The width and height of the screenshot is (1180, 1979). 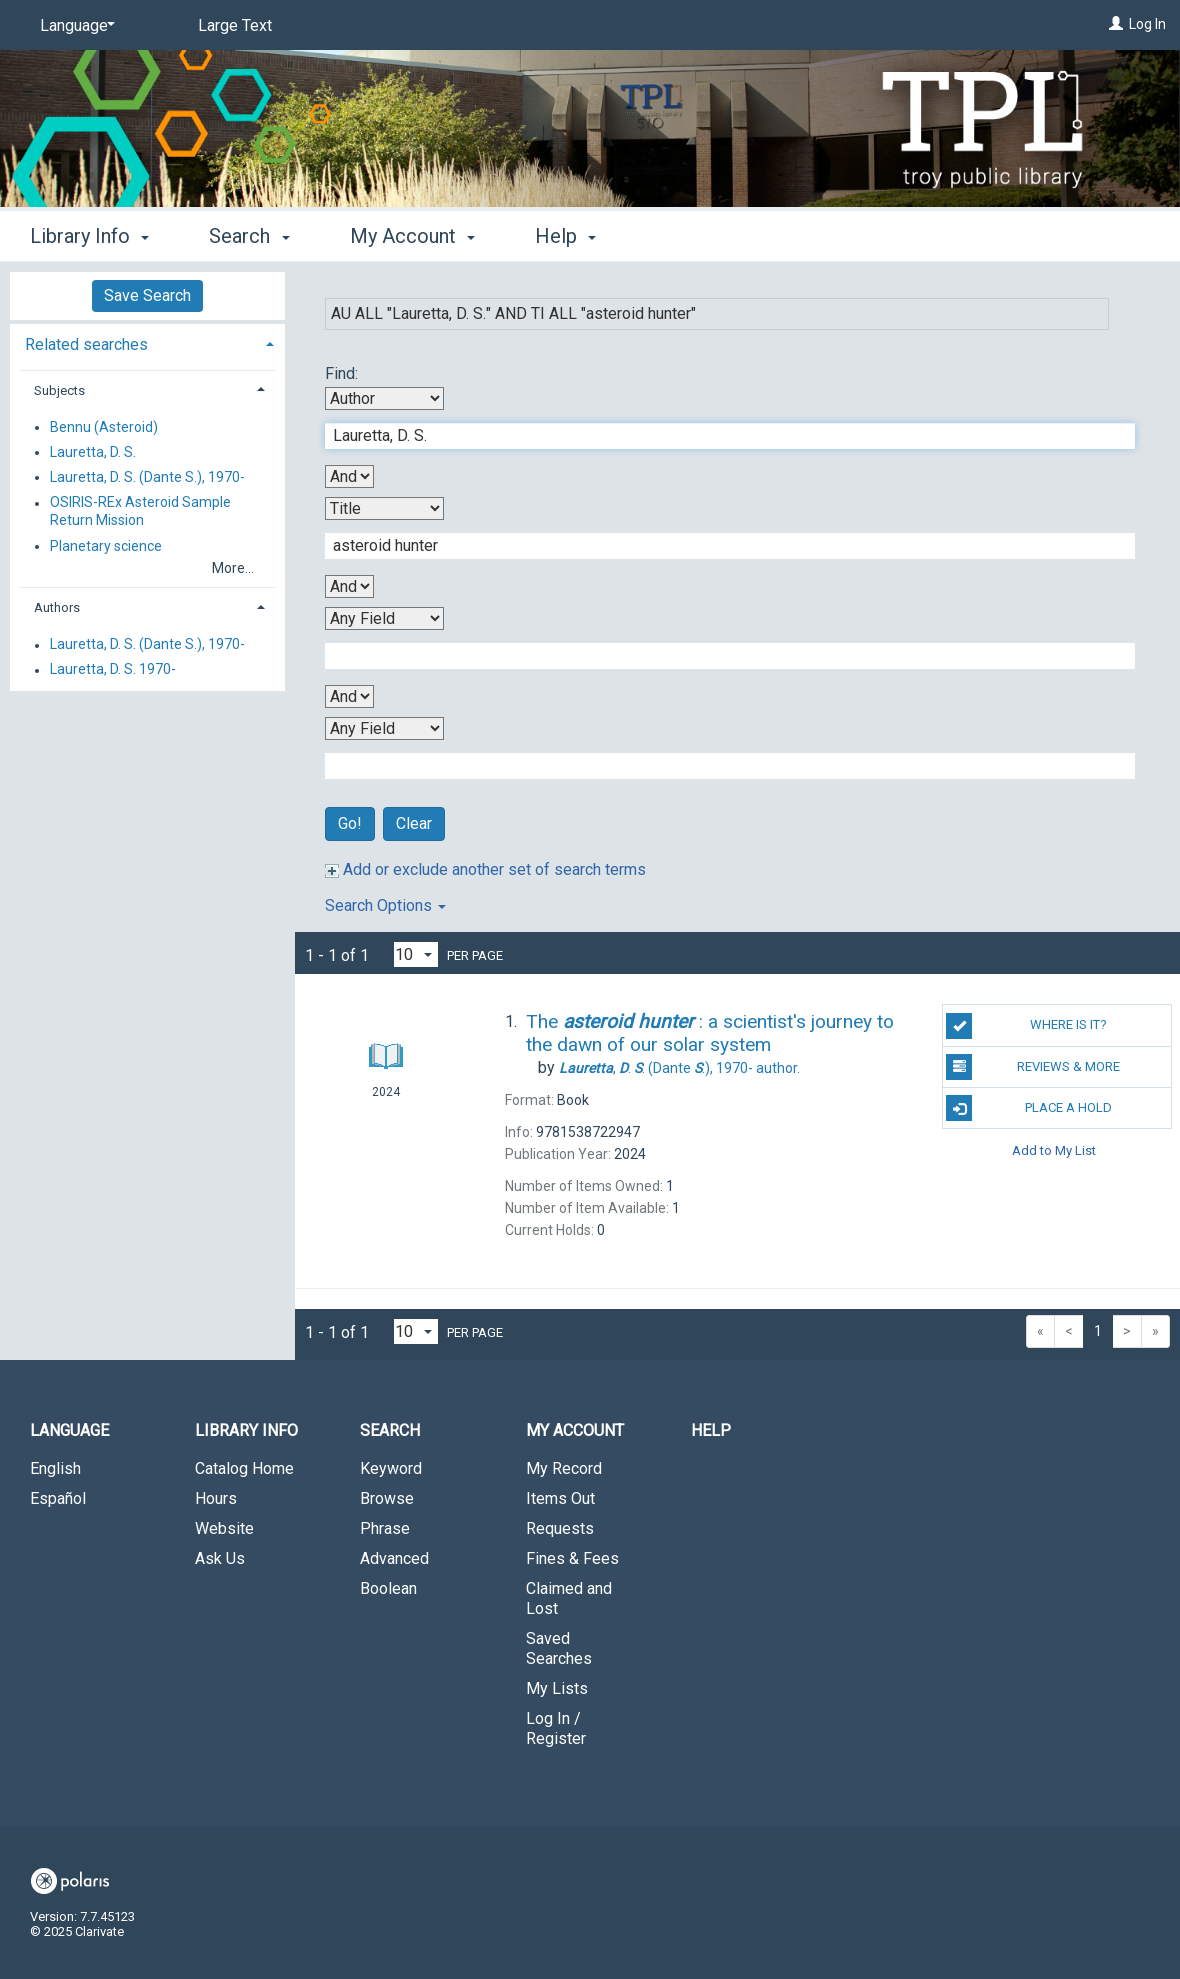 What do you see at coordinates (349, 696) in the screenshot?
I see `[Third Boolean Operator]` at bounding box center [349, 696].